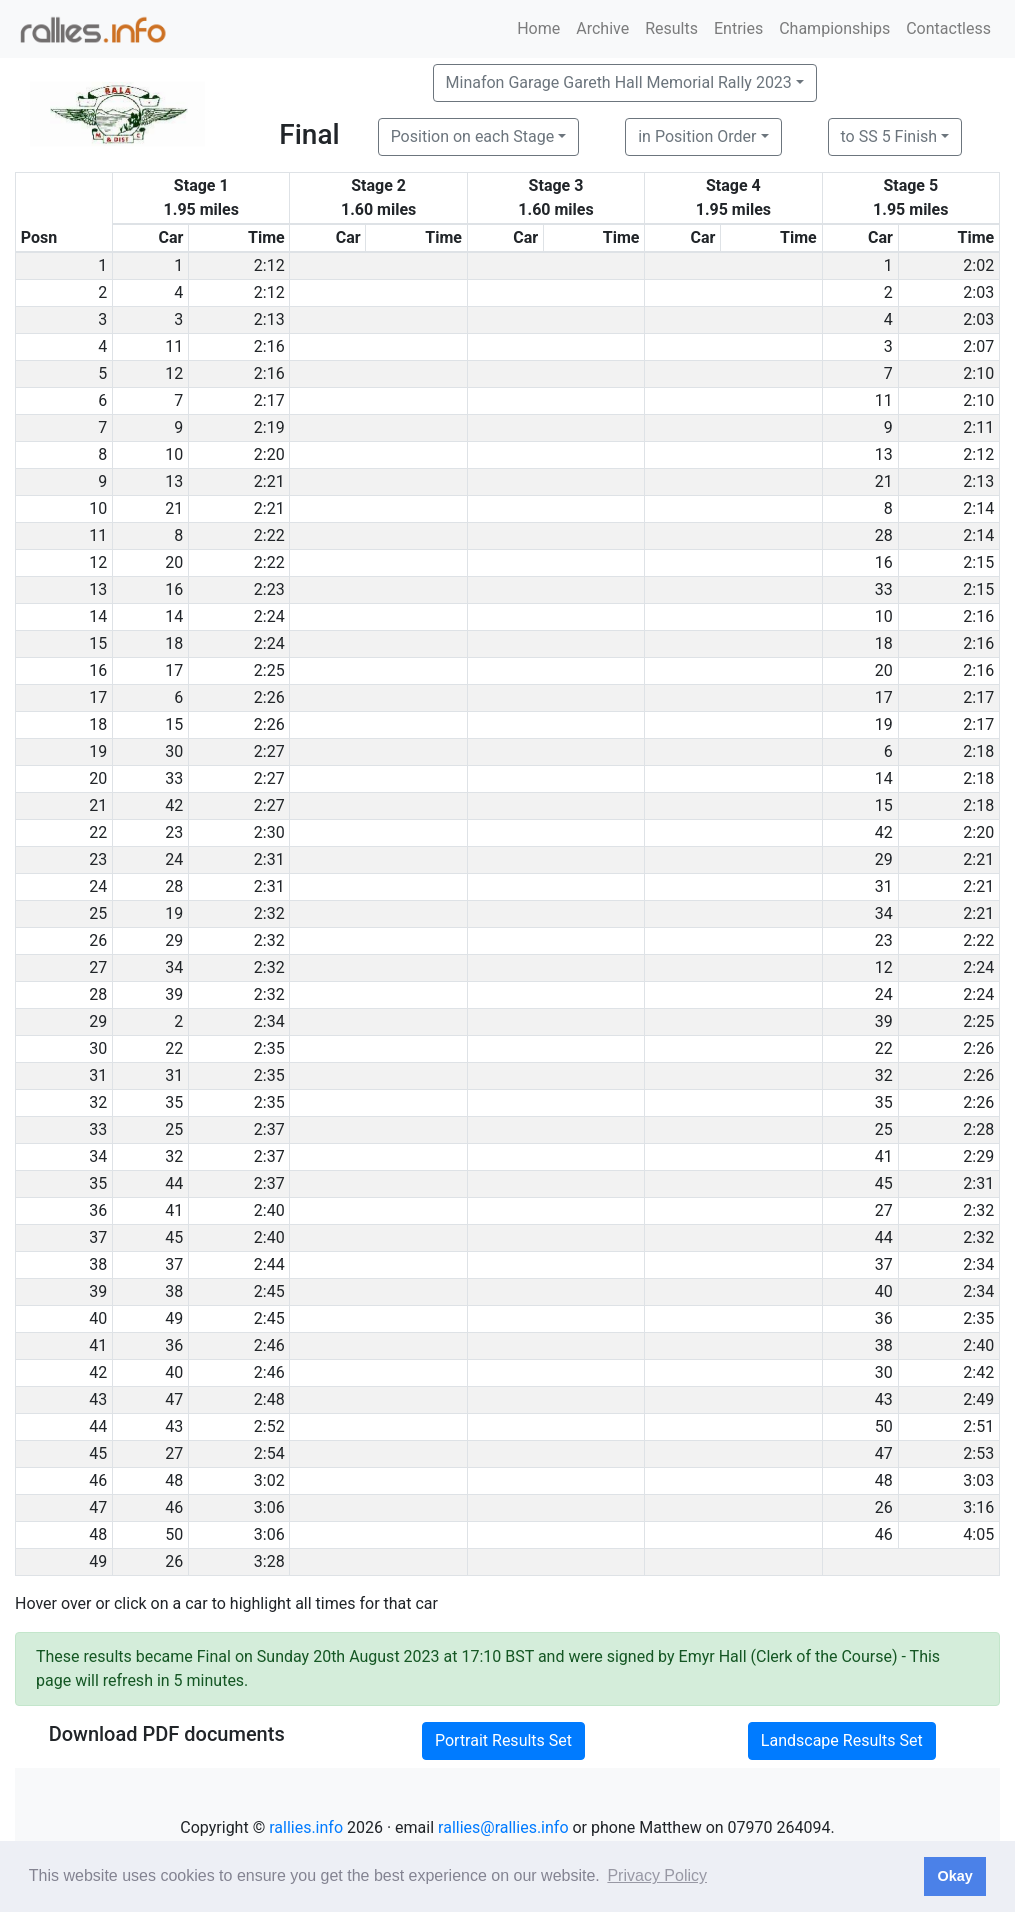 This screenshot has height=1912, width=1015. What do you see at coordinates (842, 1740) in the screenshot?
I see `Landscape Results Set` at bounding box center [842, 1740].